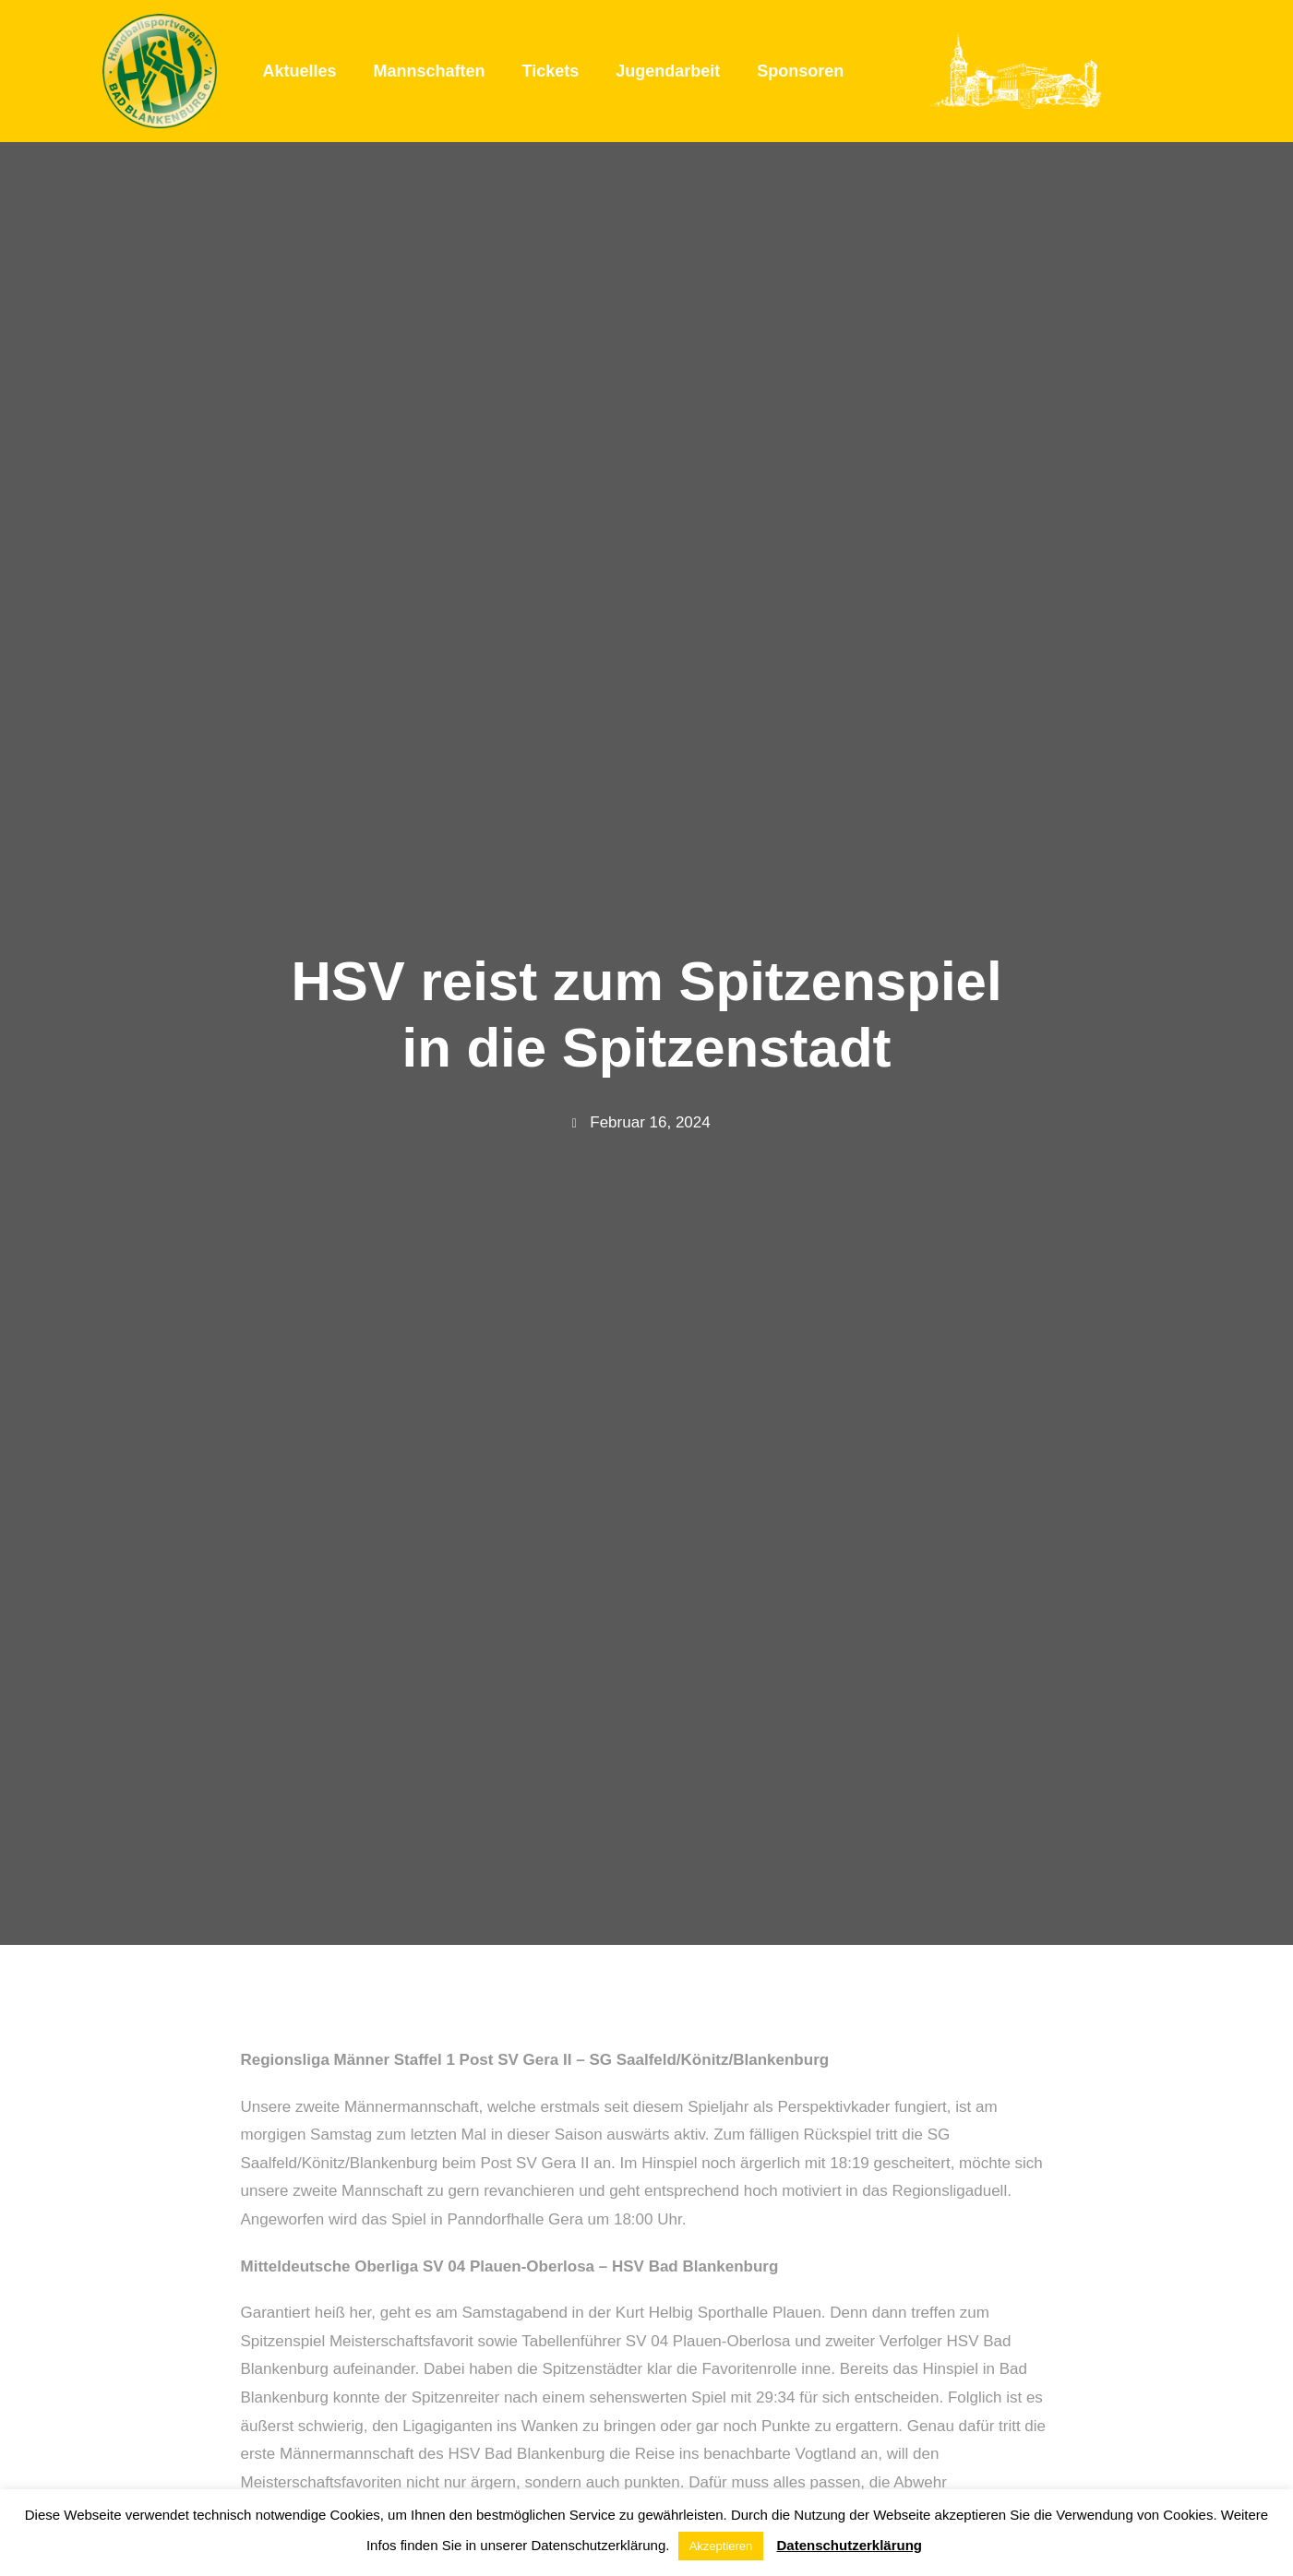  I want to click on Akzeptieren [button], so click(721, 2546).